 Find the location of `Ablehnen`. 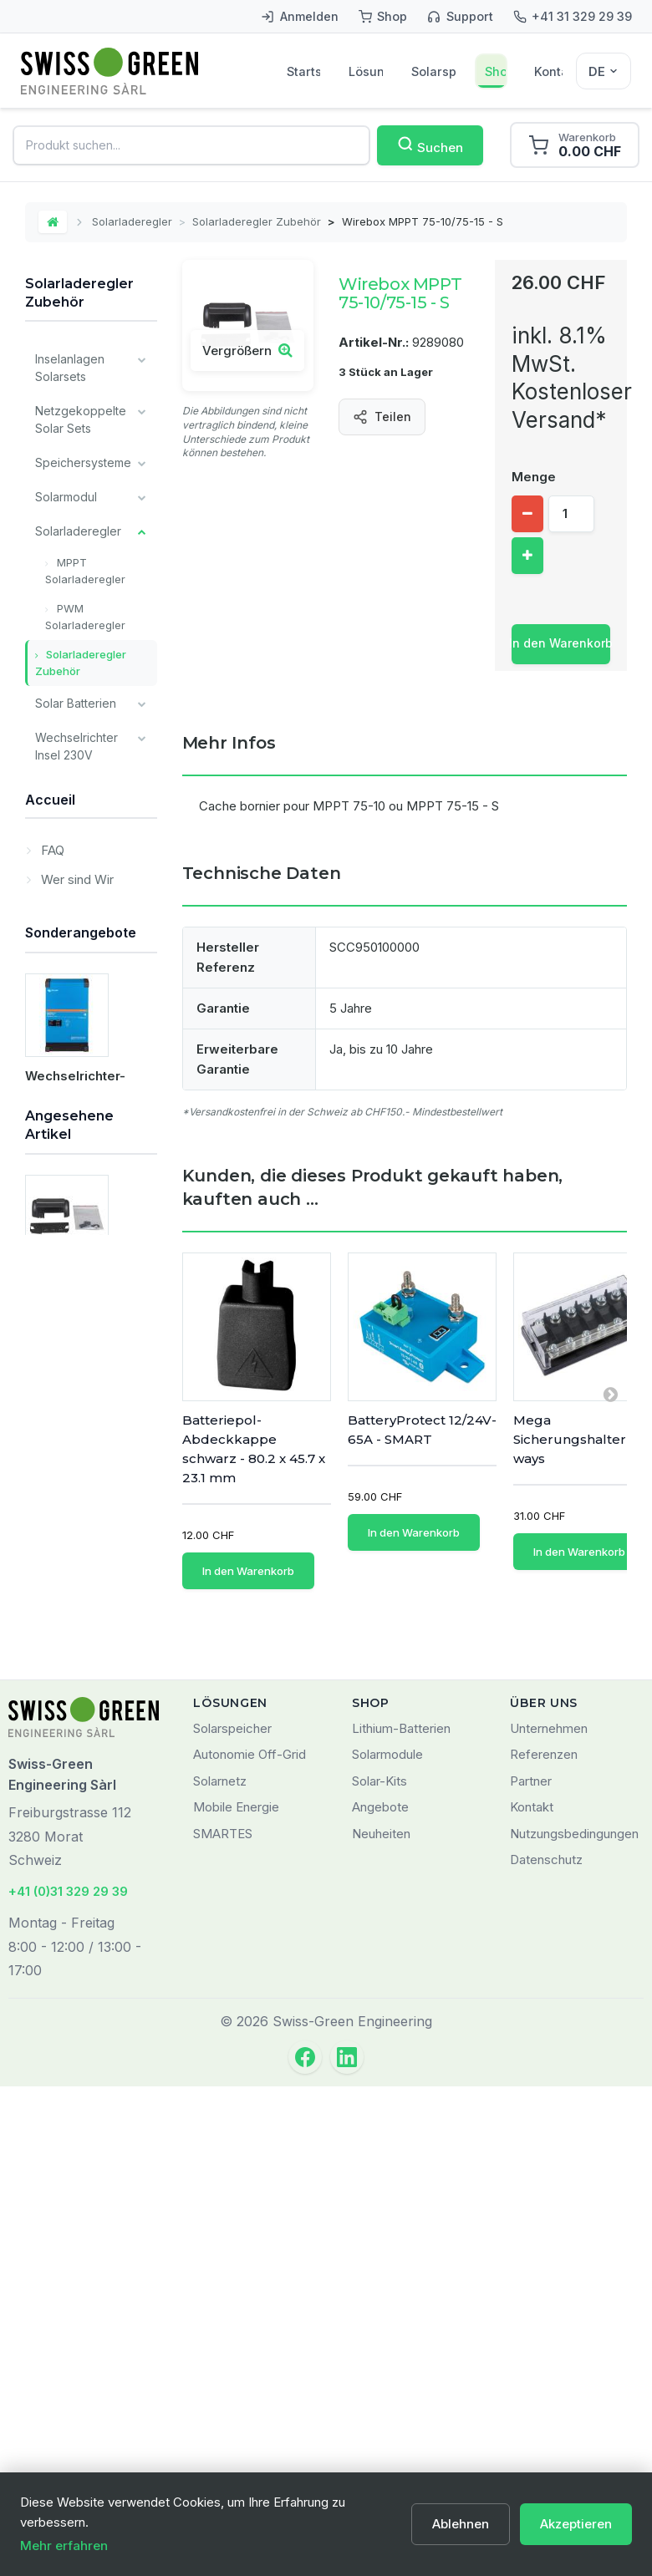

Ablehnen is located at coordinates (460, 2524).